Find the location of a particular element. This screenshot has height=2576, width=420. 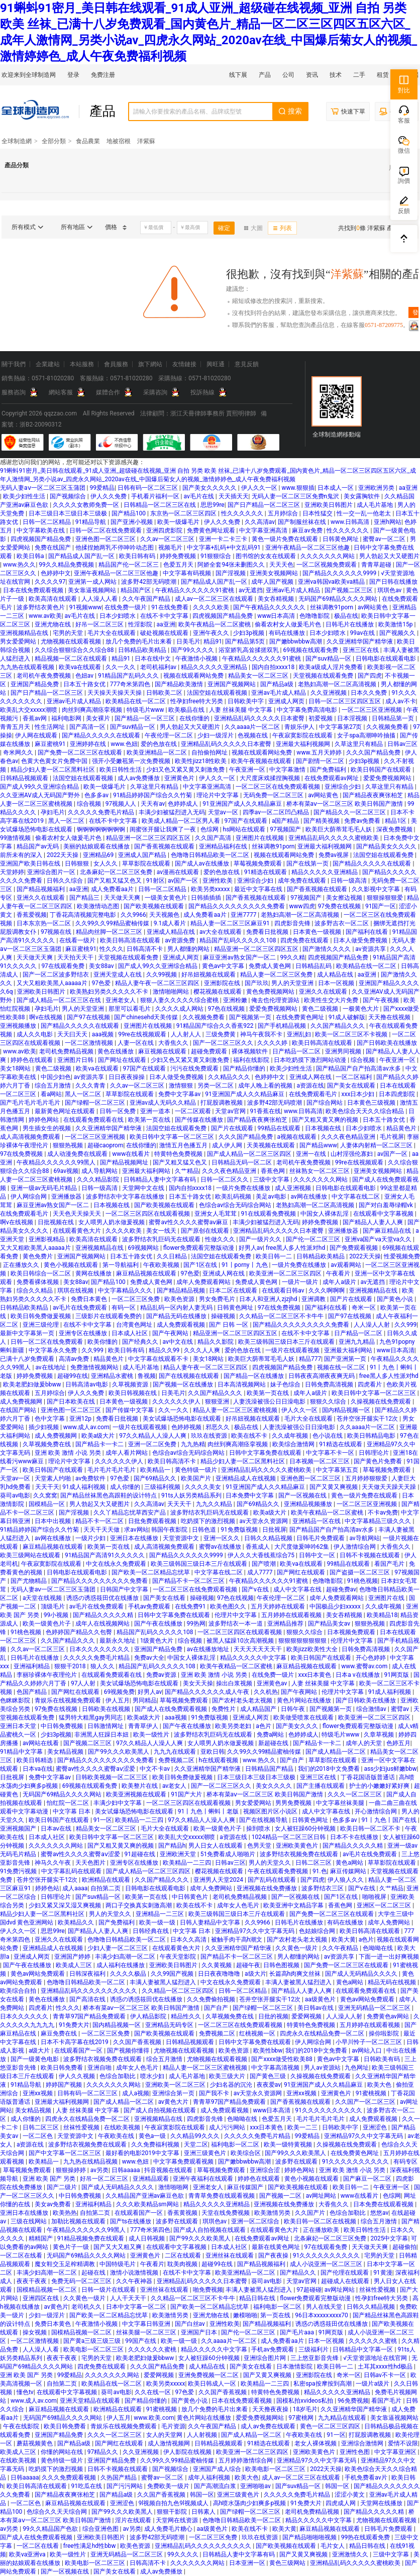

久久午夜精品 is located at coordinates (341, 1948).